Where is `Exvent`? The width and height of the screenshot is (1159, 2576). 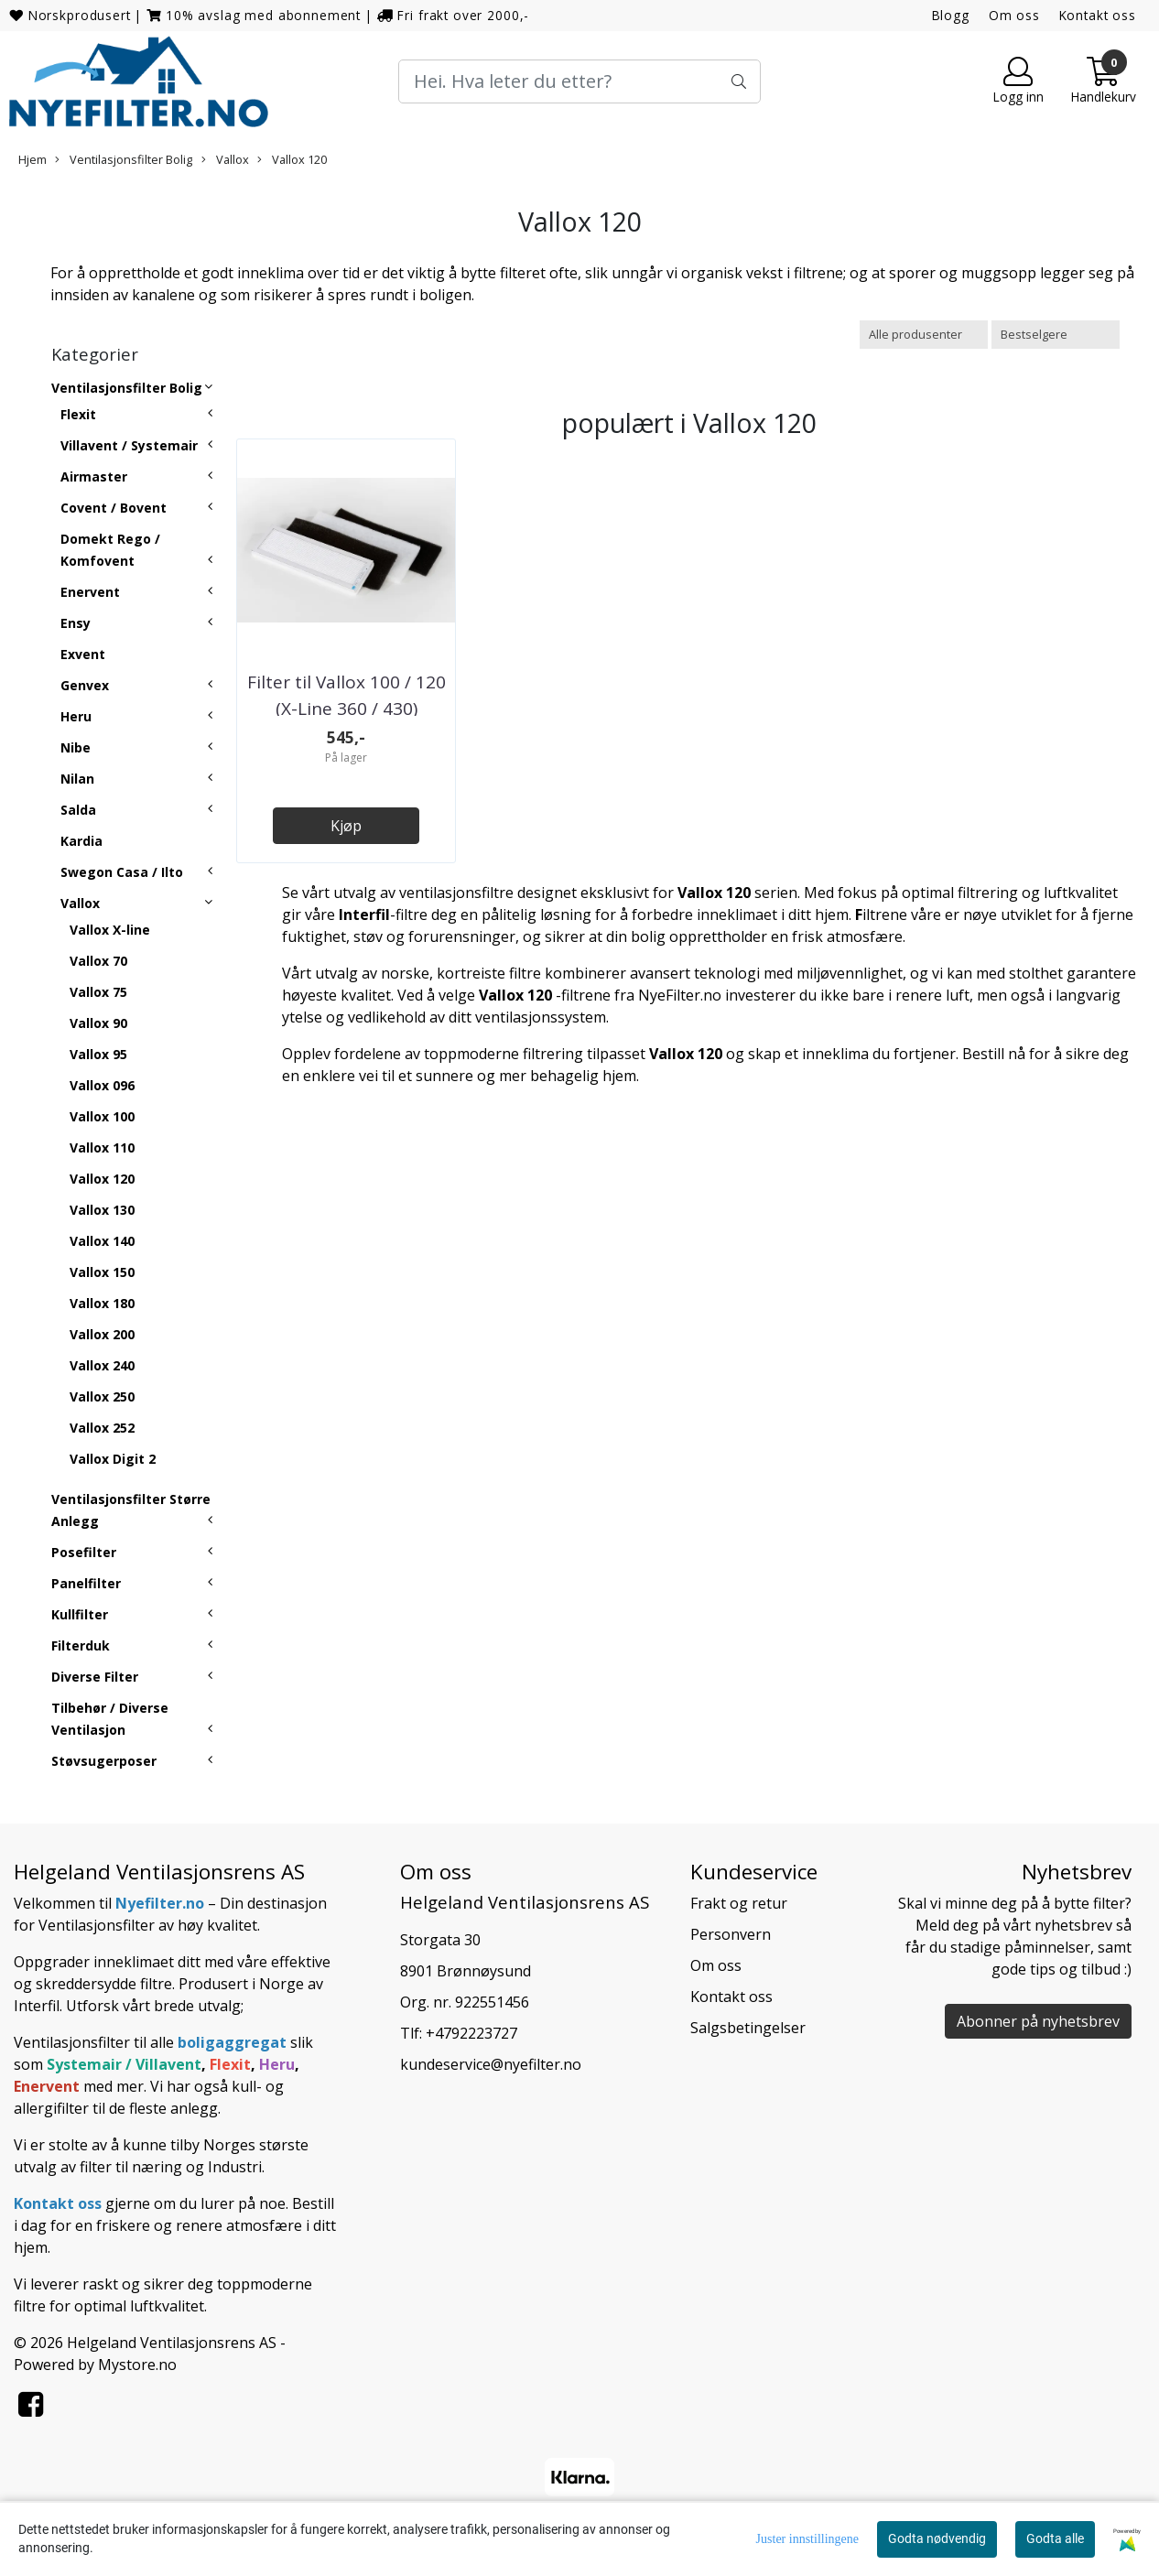 Exvent is located at coordinates (82, 654).